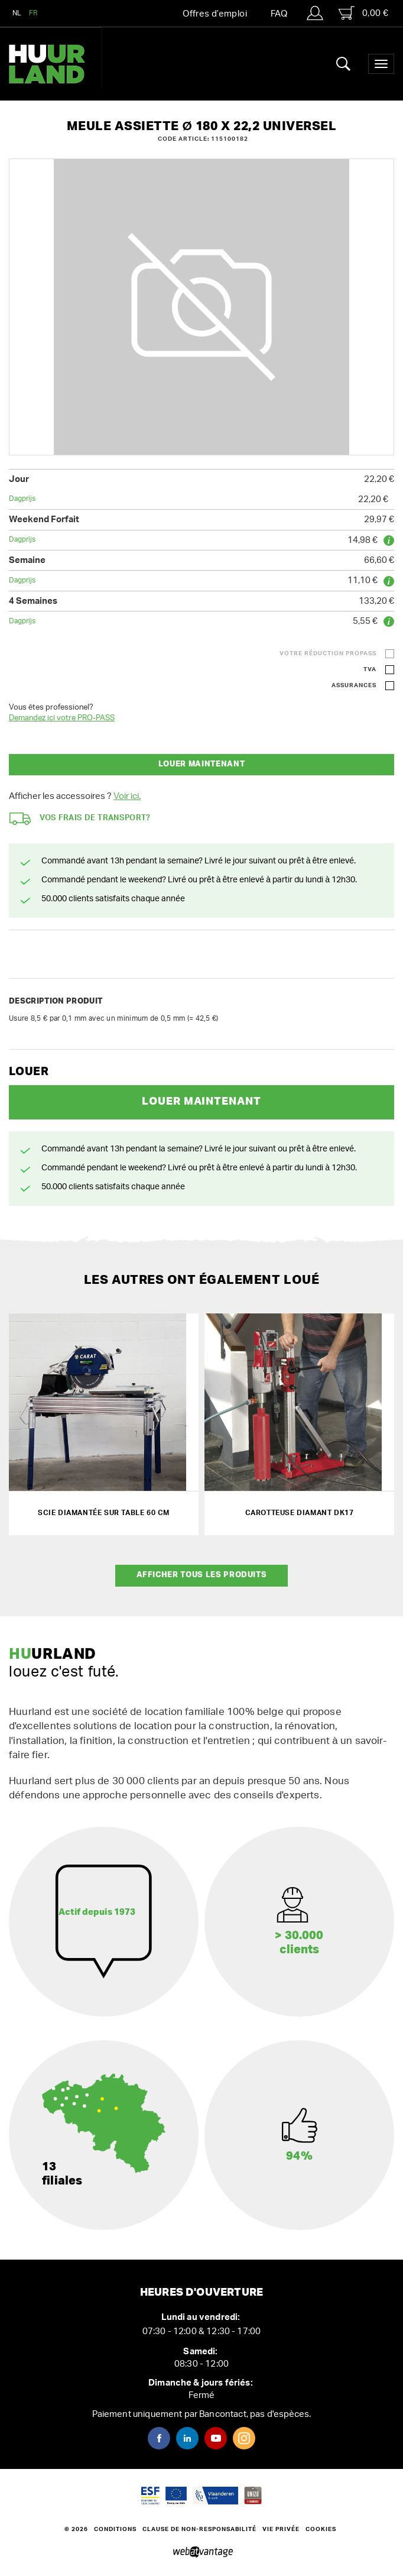  What do you see at coordinates (127, 796) in the screenshot?
I see `Voir ici.` at bounding box center [127, 796].